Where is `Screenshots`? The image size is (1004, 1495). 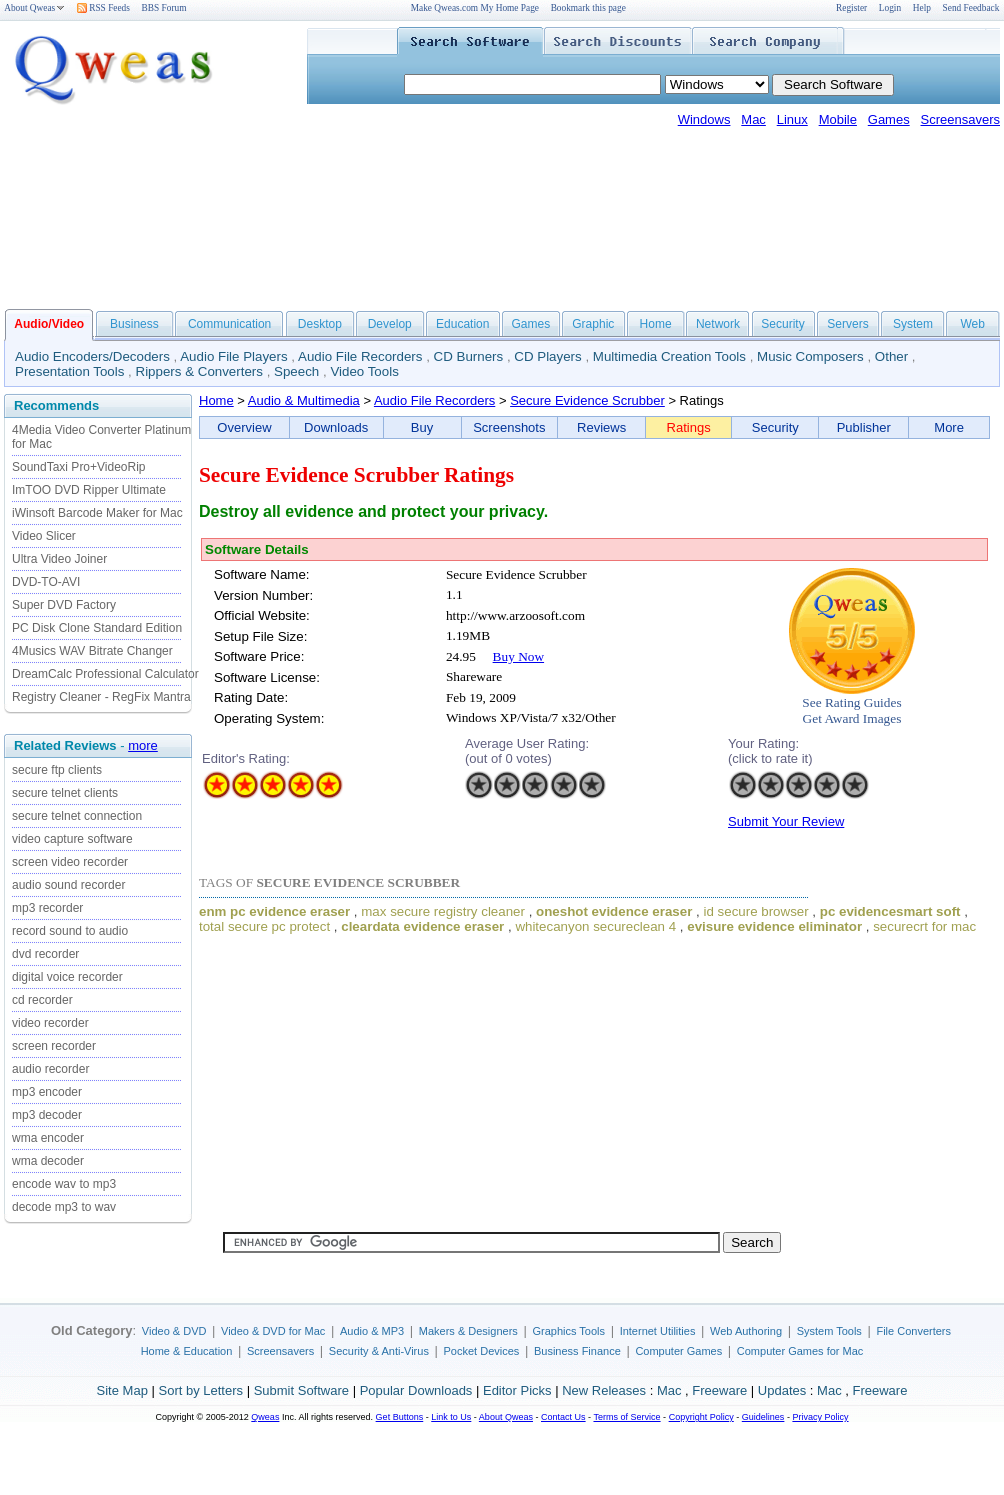 Screenshots is located at coordinates (509, 427).